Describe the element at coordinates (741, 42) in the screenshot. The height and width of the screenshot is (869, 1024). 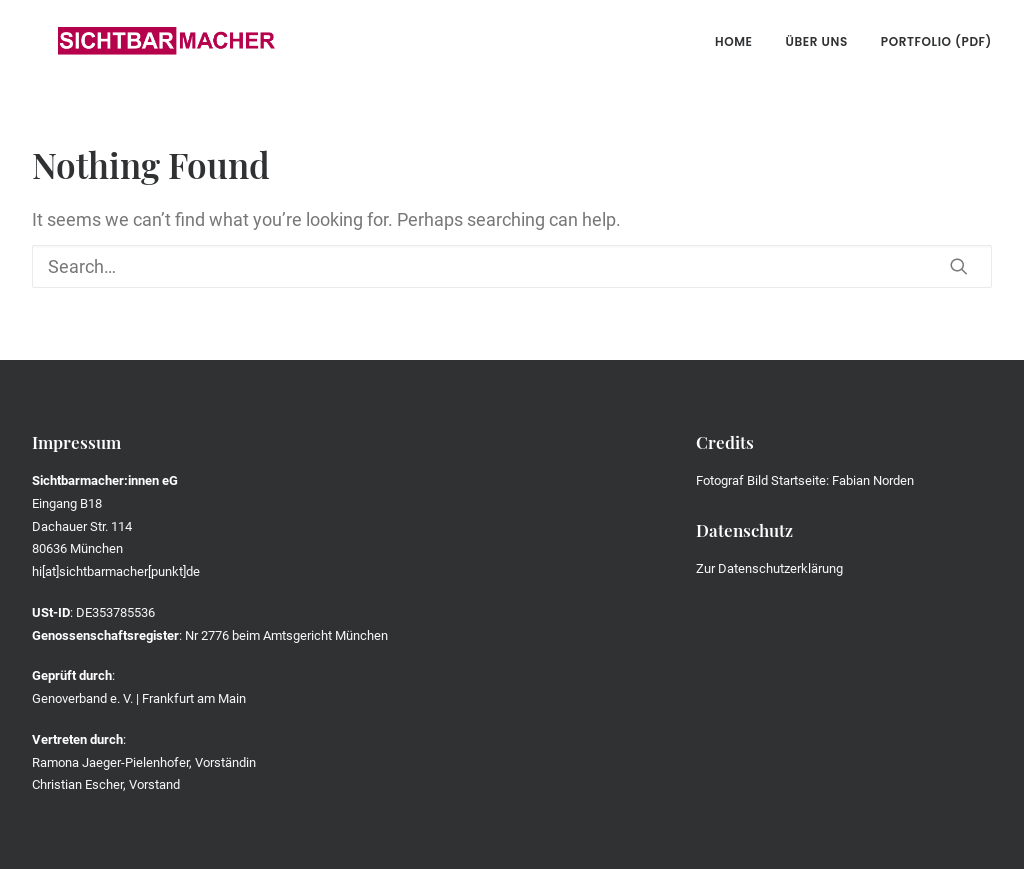
I see `[menuitem]` at that location.